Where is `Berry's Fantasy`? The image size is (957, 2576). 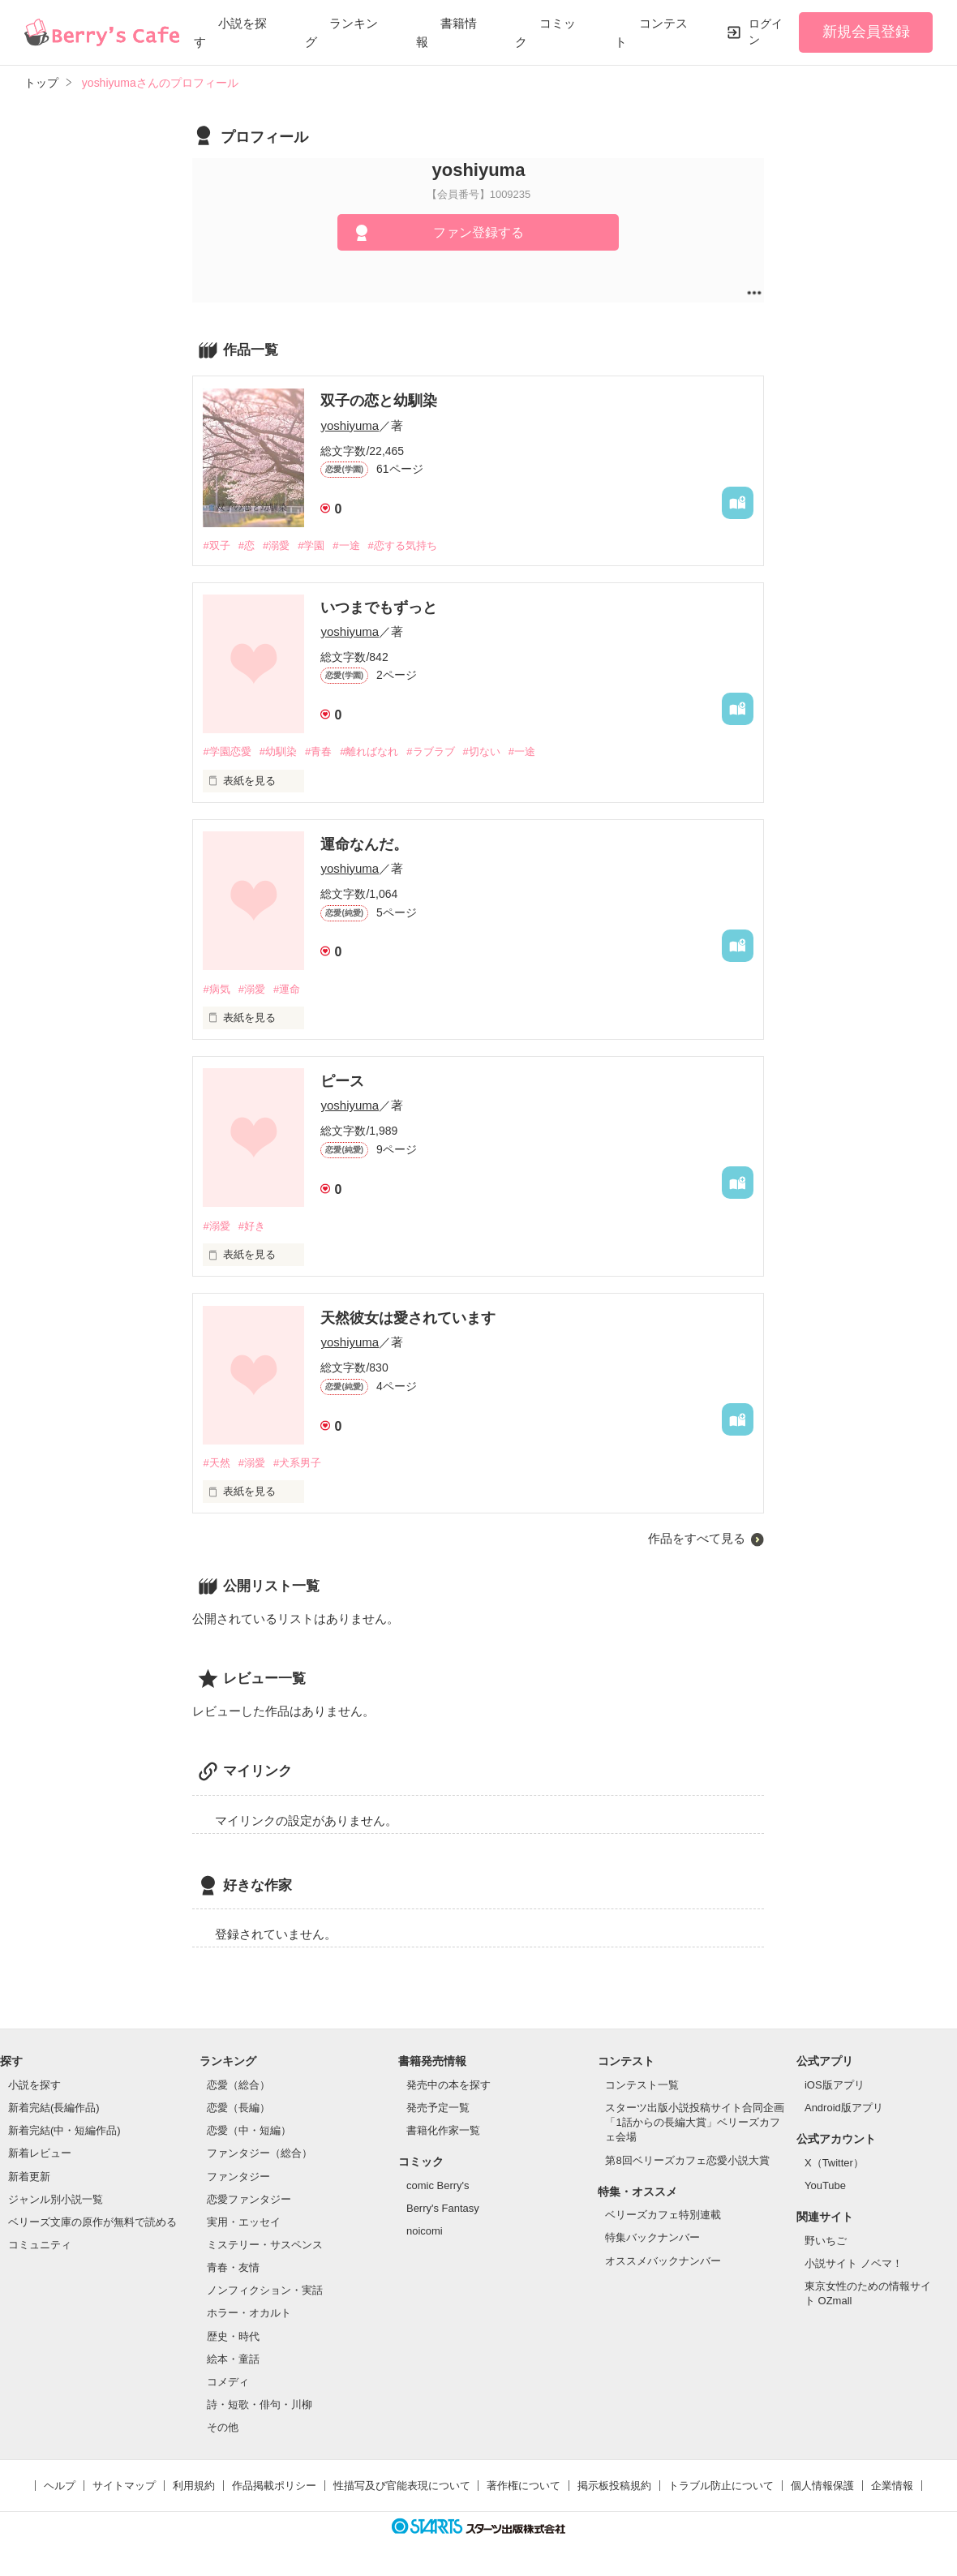 Berry's Fantasy is located at coordinates (442, 2208).